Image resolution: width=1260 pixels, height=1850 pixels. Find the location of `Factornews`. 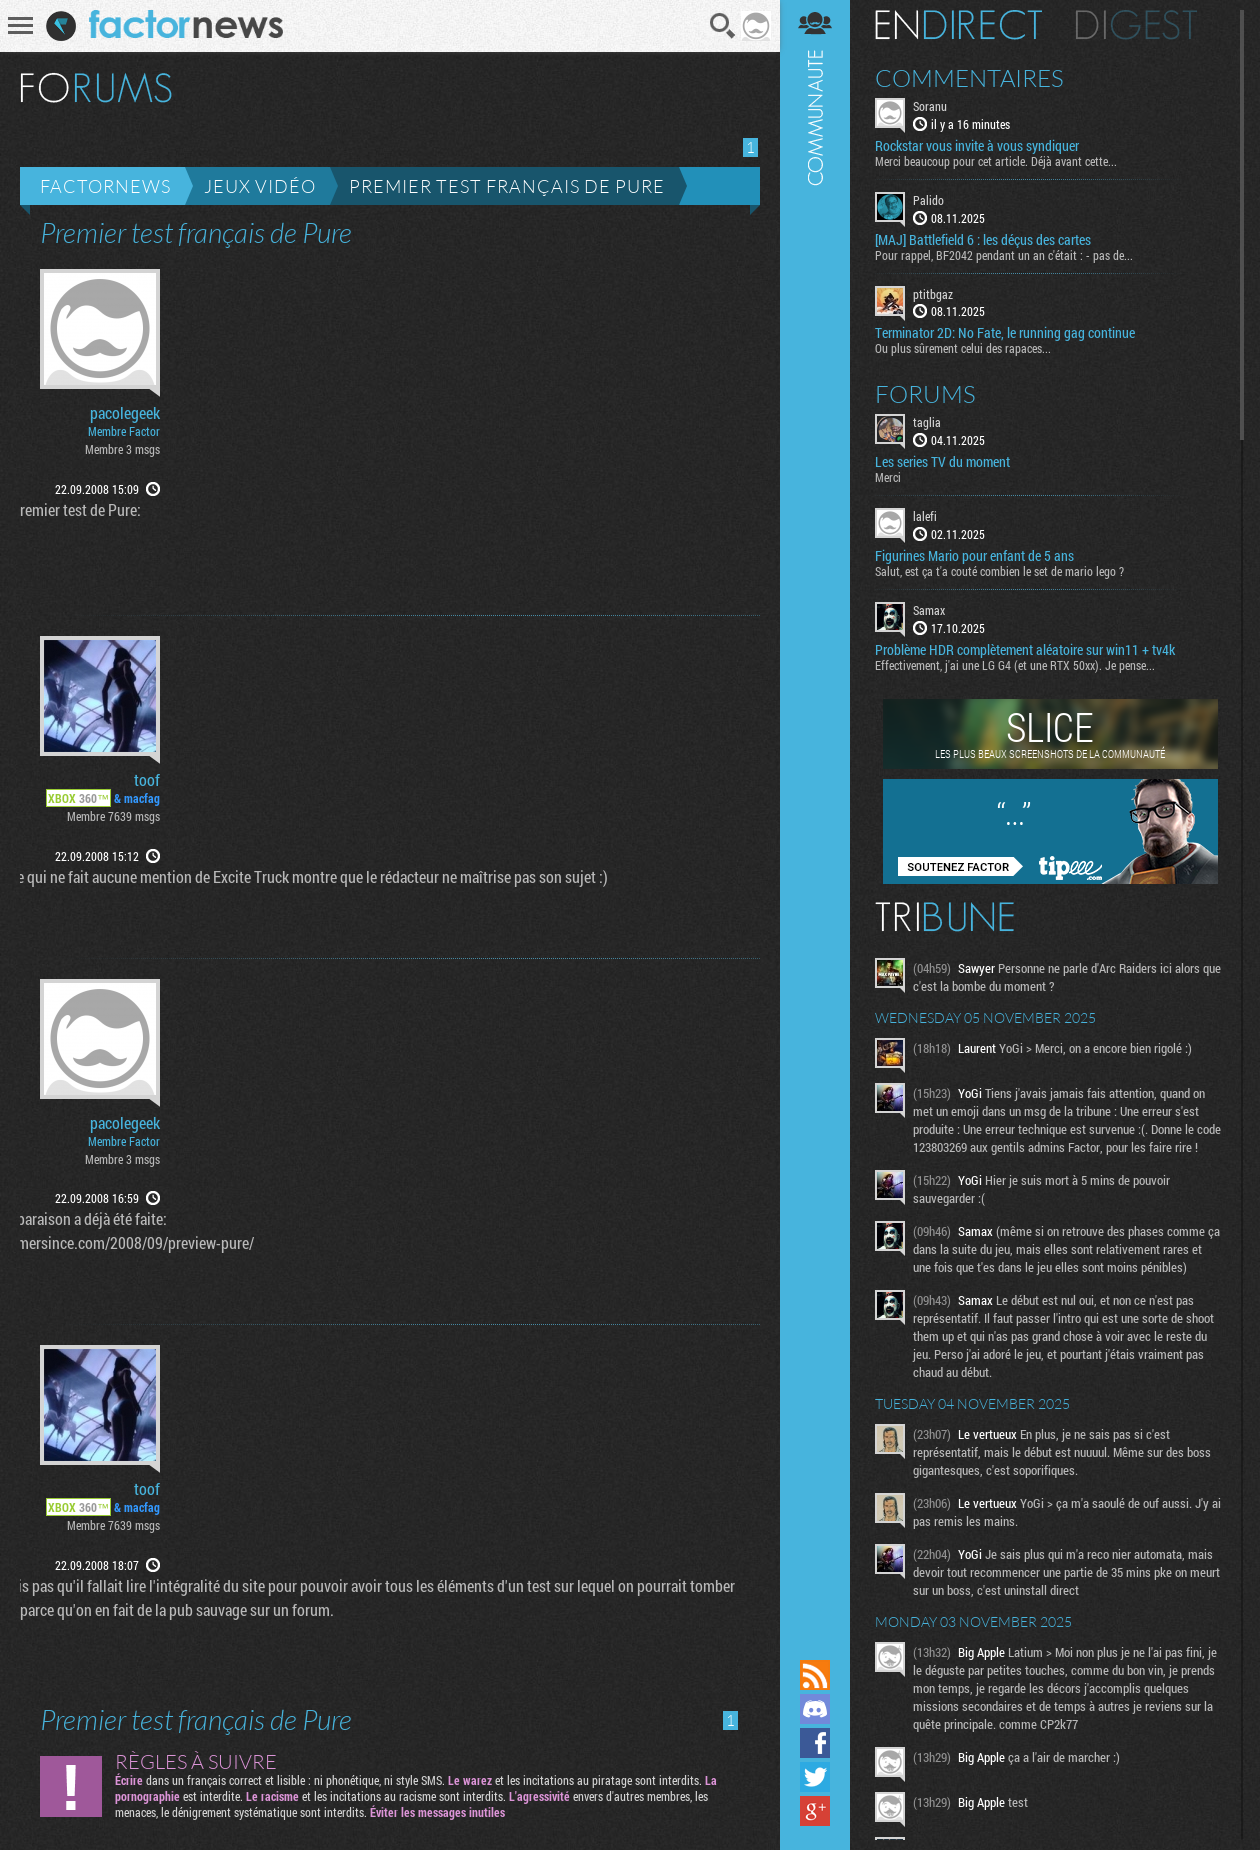

Factornews is located at coordinates (105, 186).